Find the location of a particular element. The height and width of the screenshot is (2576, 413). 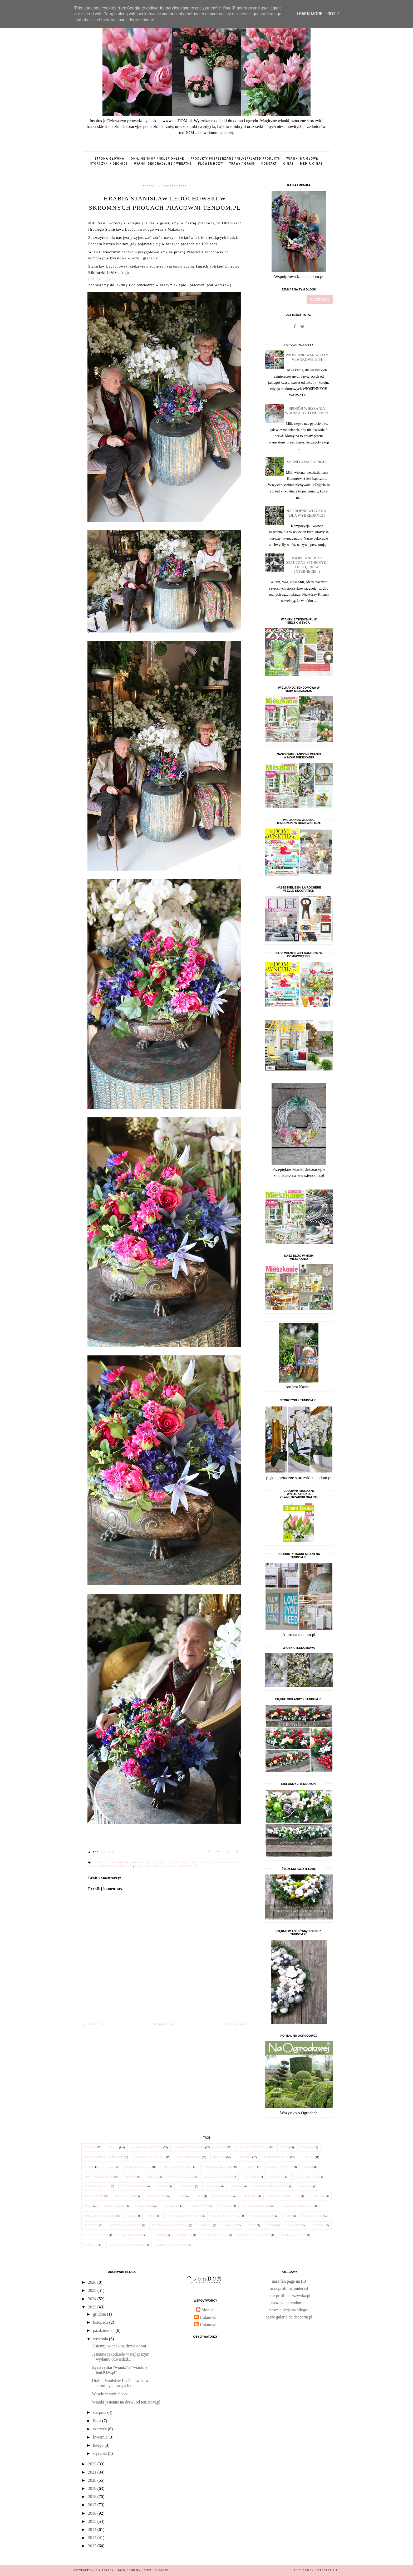

lutego is located at coordinates (99, 2445).